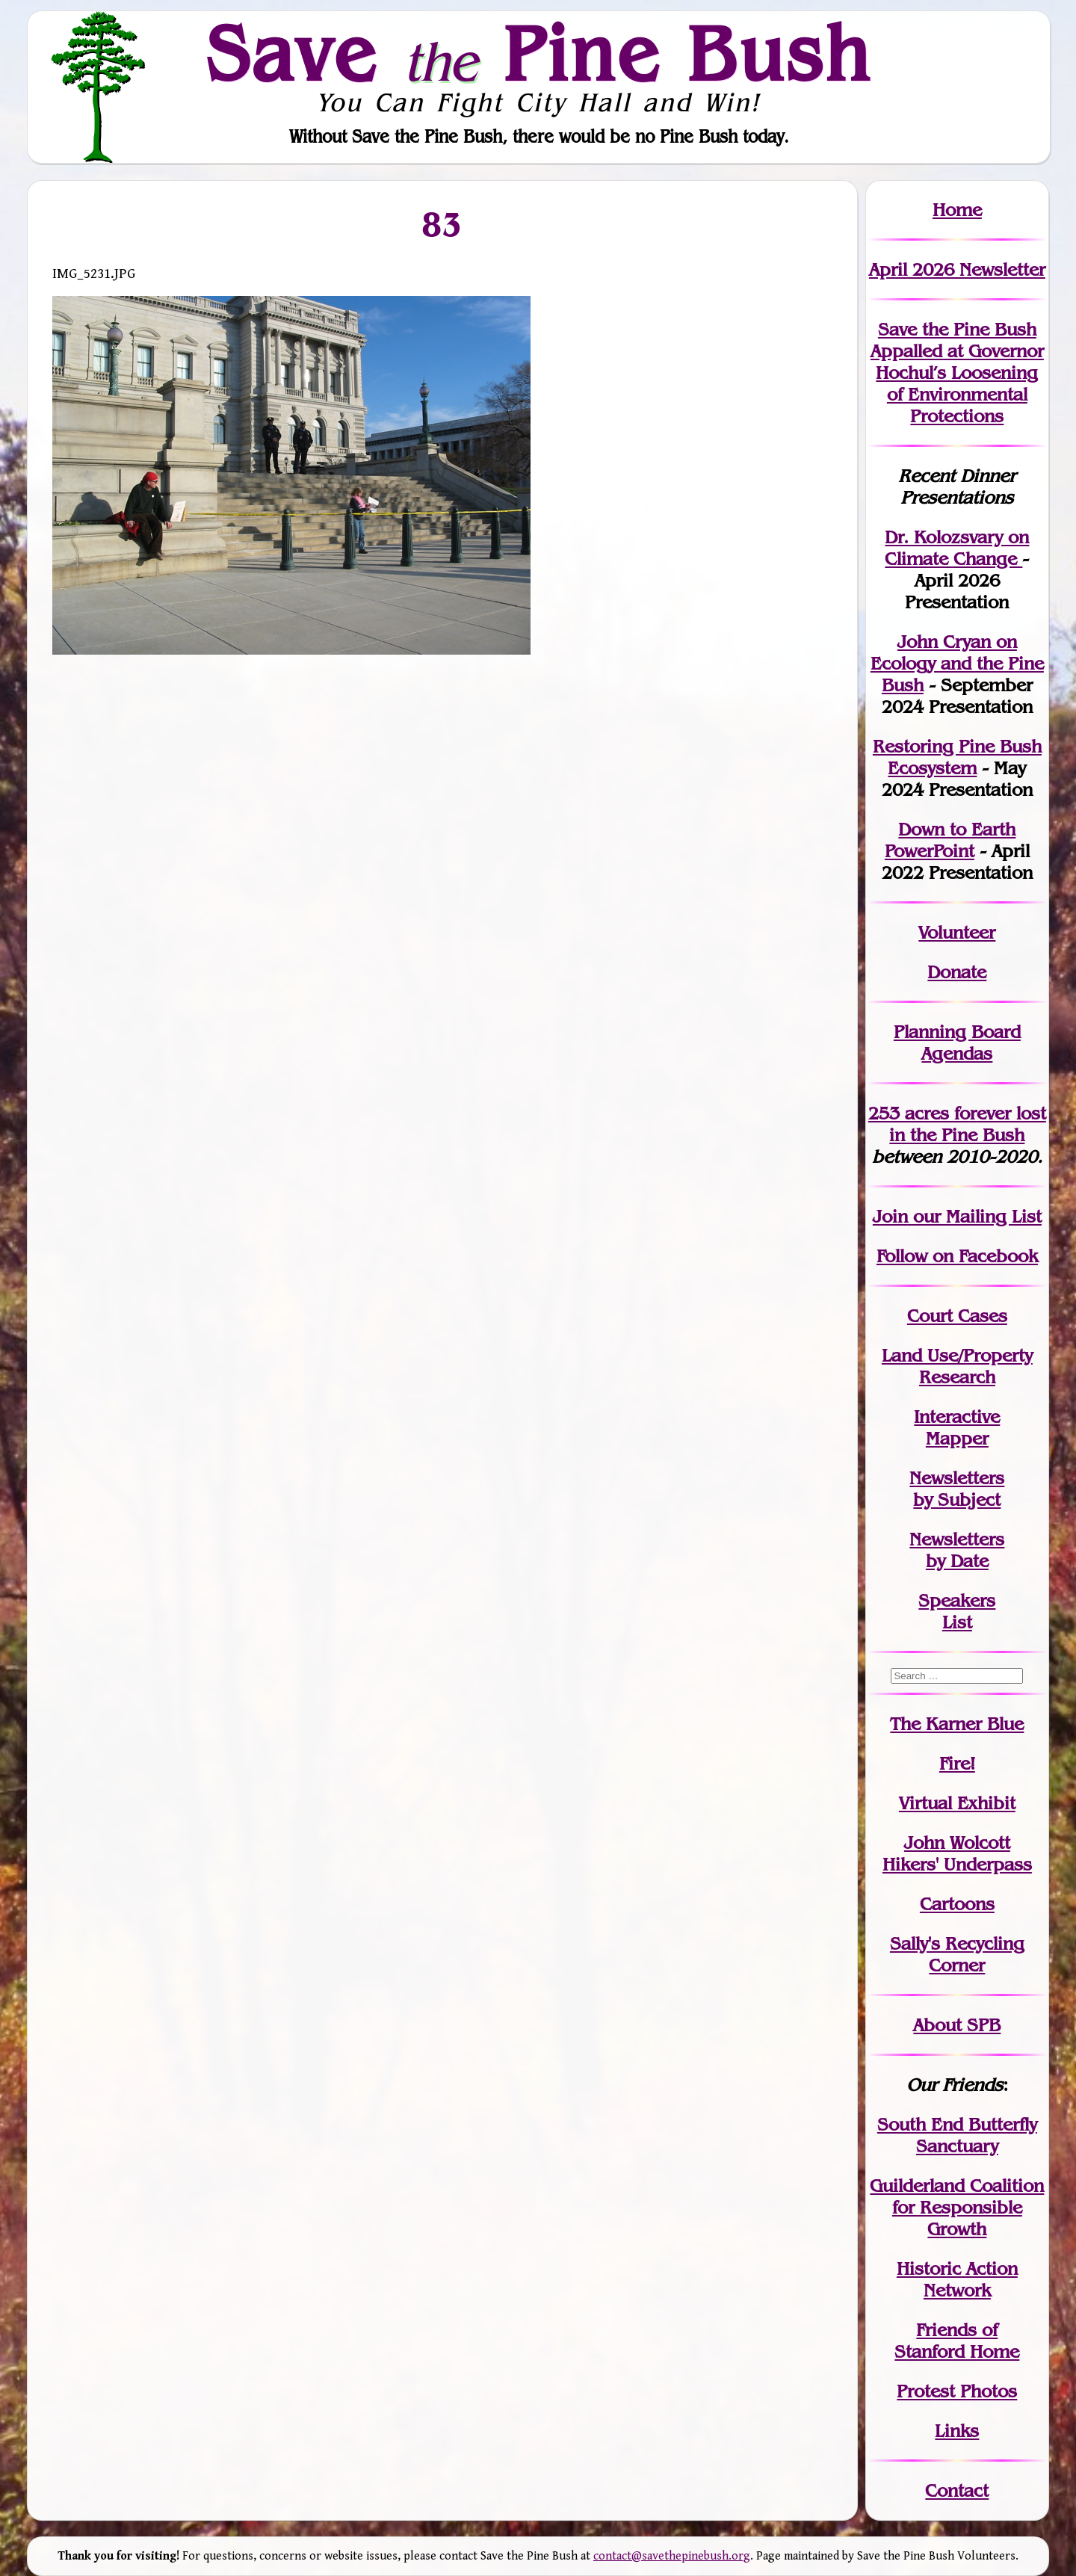  Describe the element at coordinates (890, 1216) in the screenshot. I see `Join` at that location.